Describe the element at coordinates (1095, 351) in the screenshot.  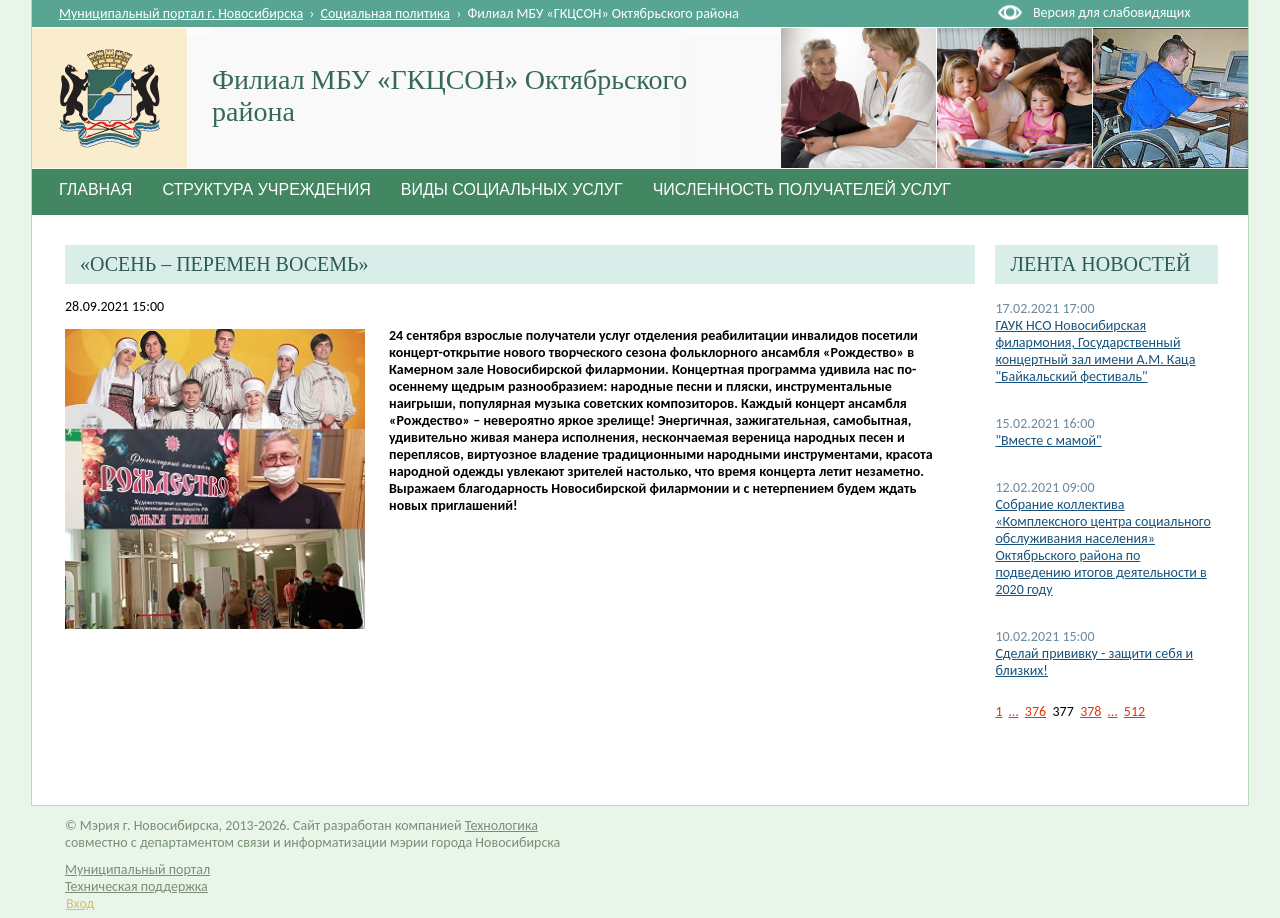
I see `ГАУК НСО Новосибирская филармония, Государственный концертный зал имени А.М. Каца "Байкальский фестиваль"` at that location.